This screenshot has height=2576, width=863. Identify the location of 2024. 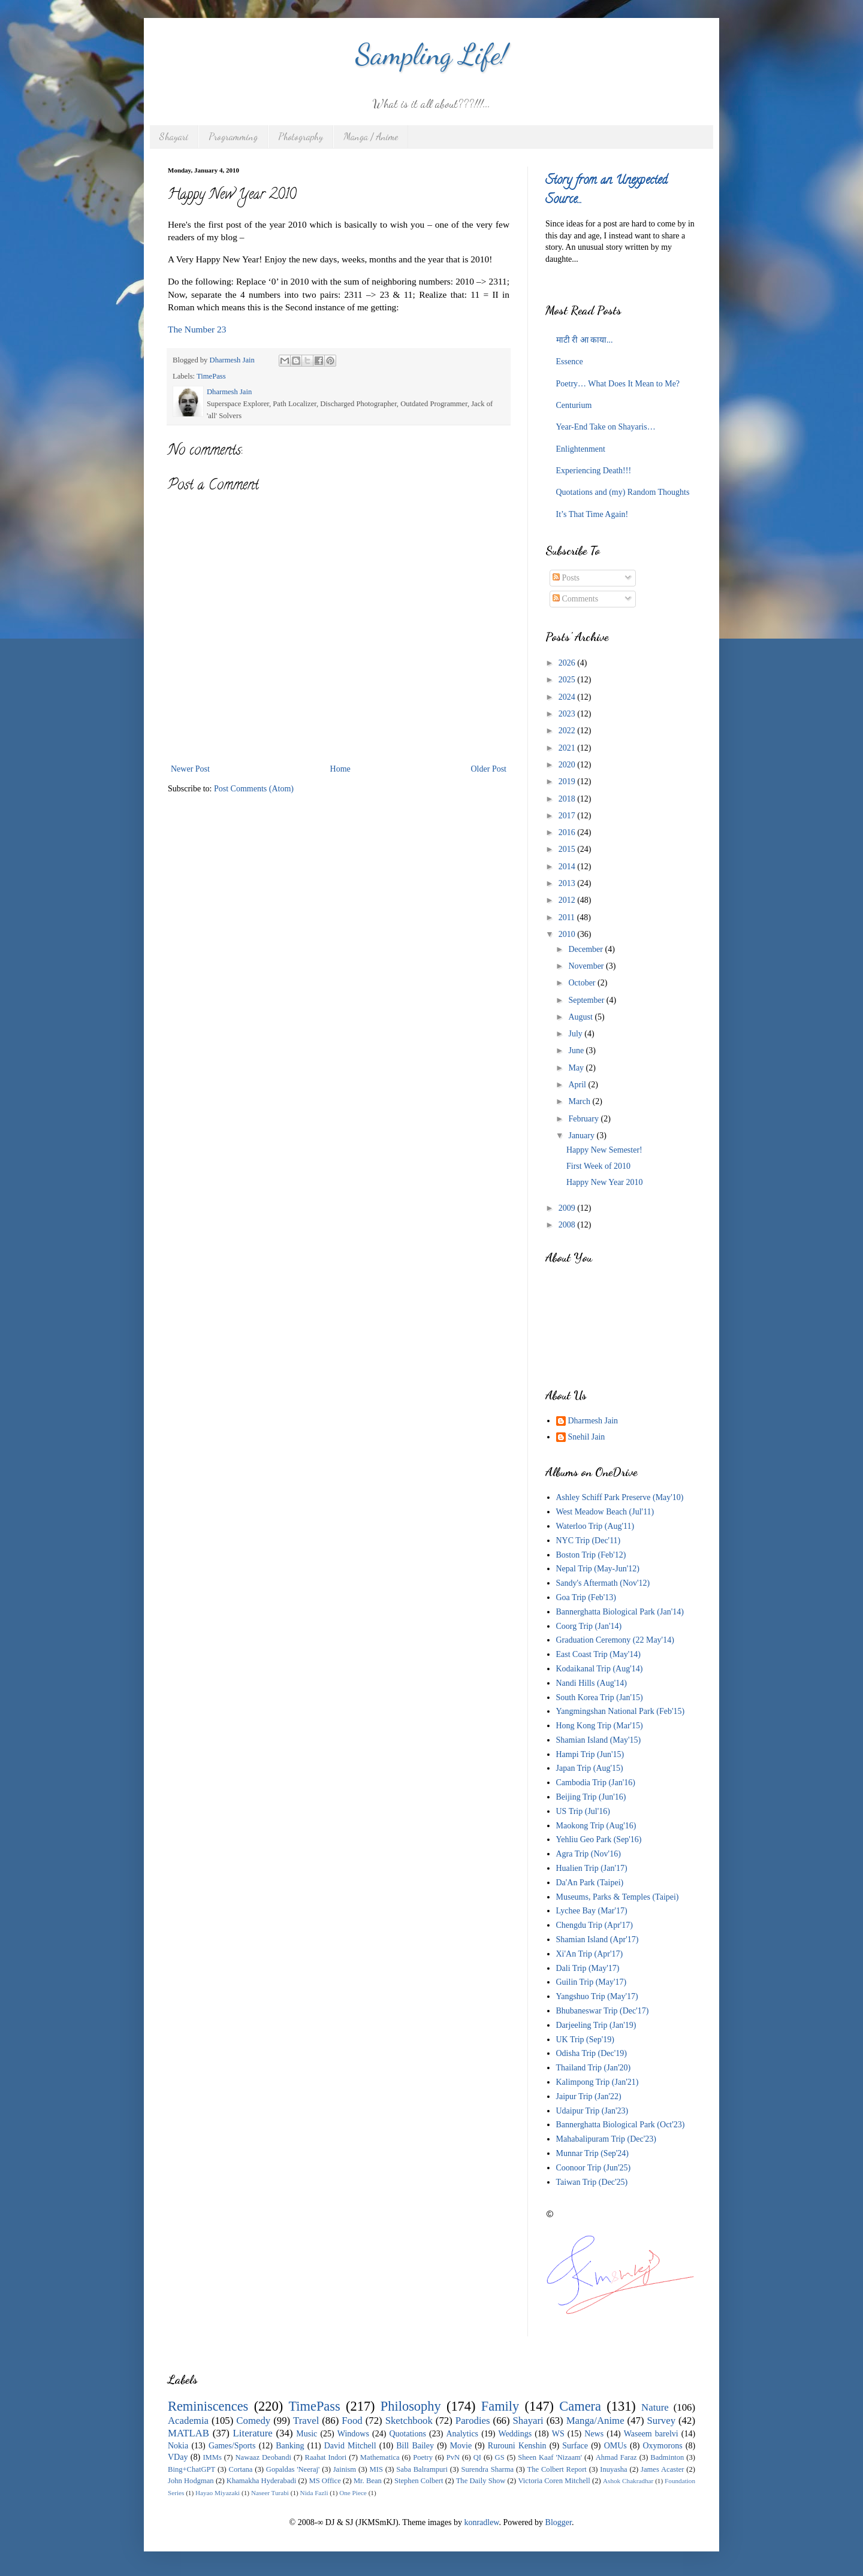
(568, 697).